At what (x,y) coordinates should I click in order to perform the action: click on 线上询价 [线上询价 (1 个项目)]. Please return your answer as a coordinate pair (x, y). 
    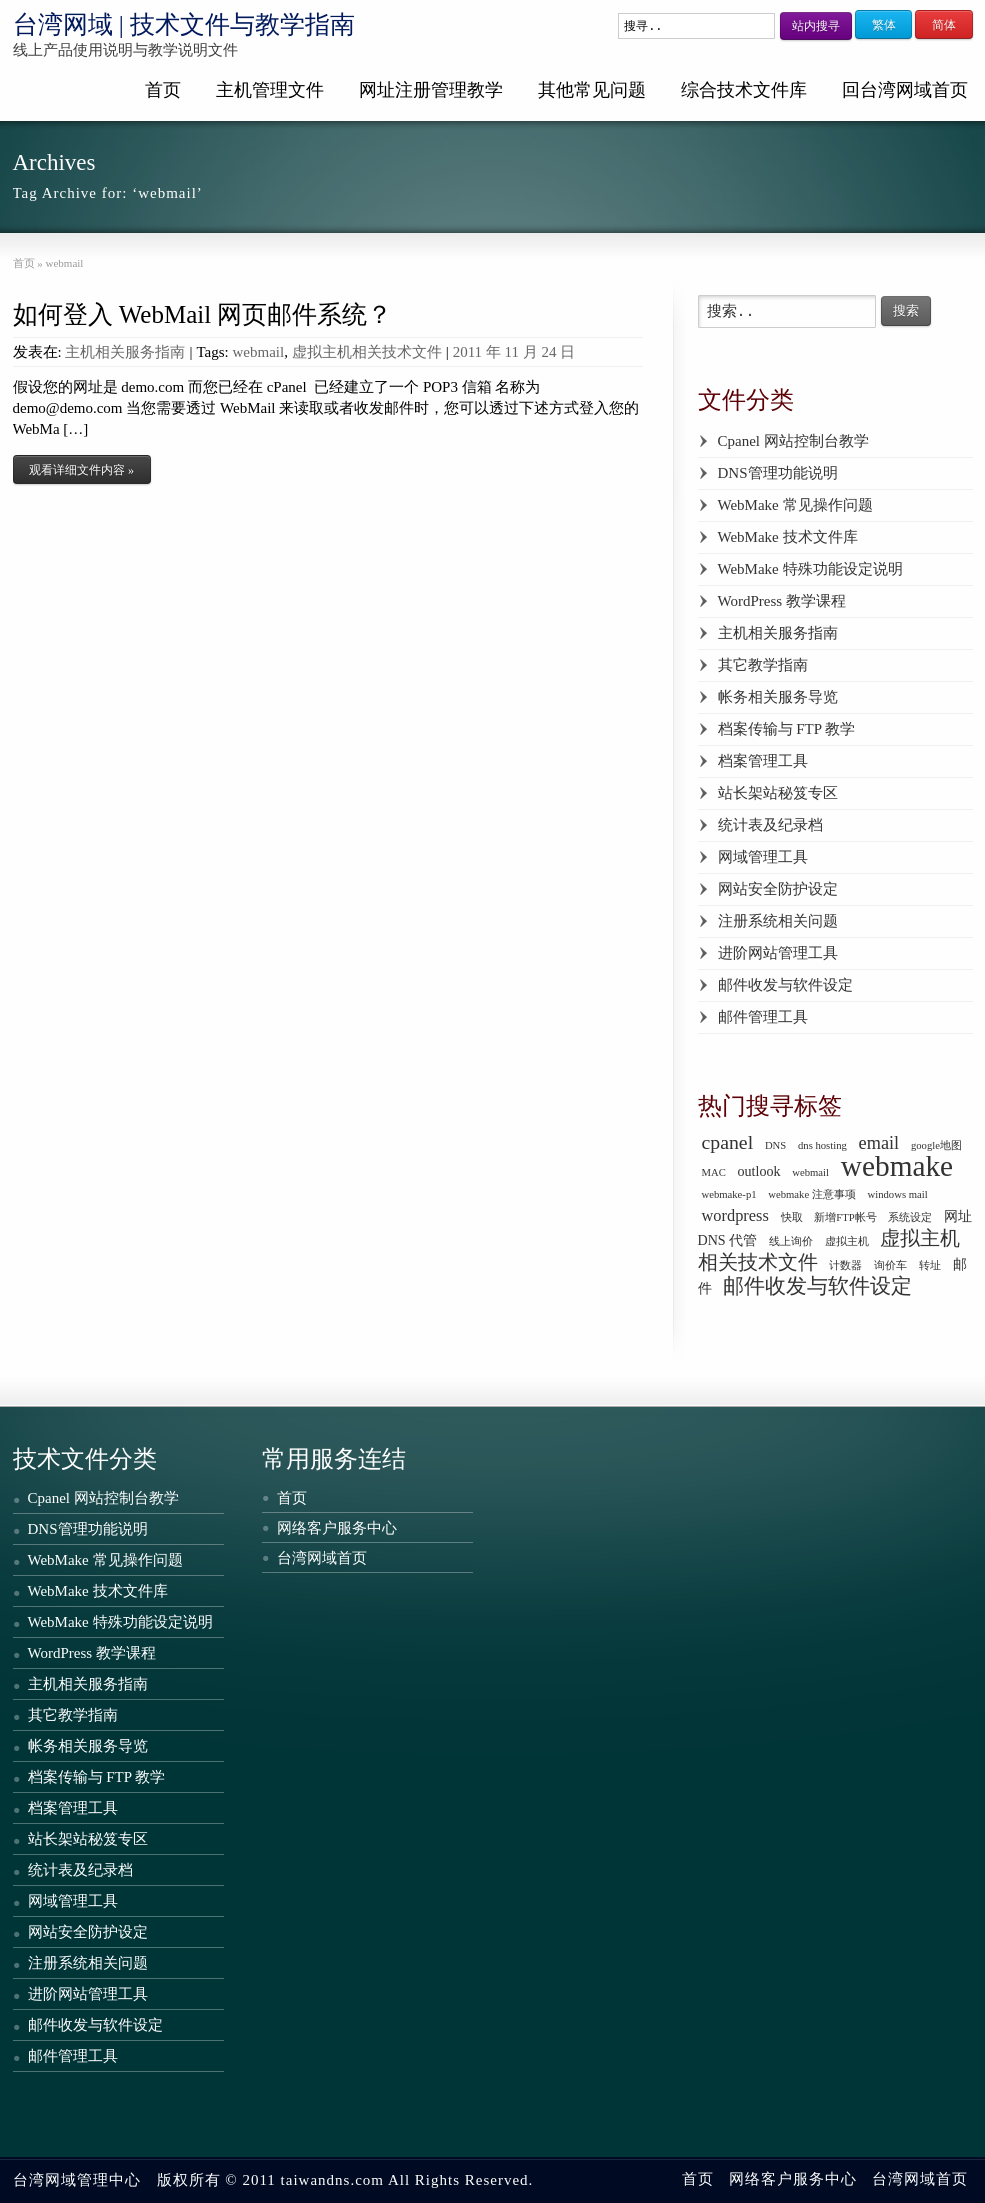
    Looking at the image, I should click on (791, 1241).